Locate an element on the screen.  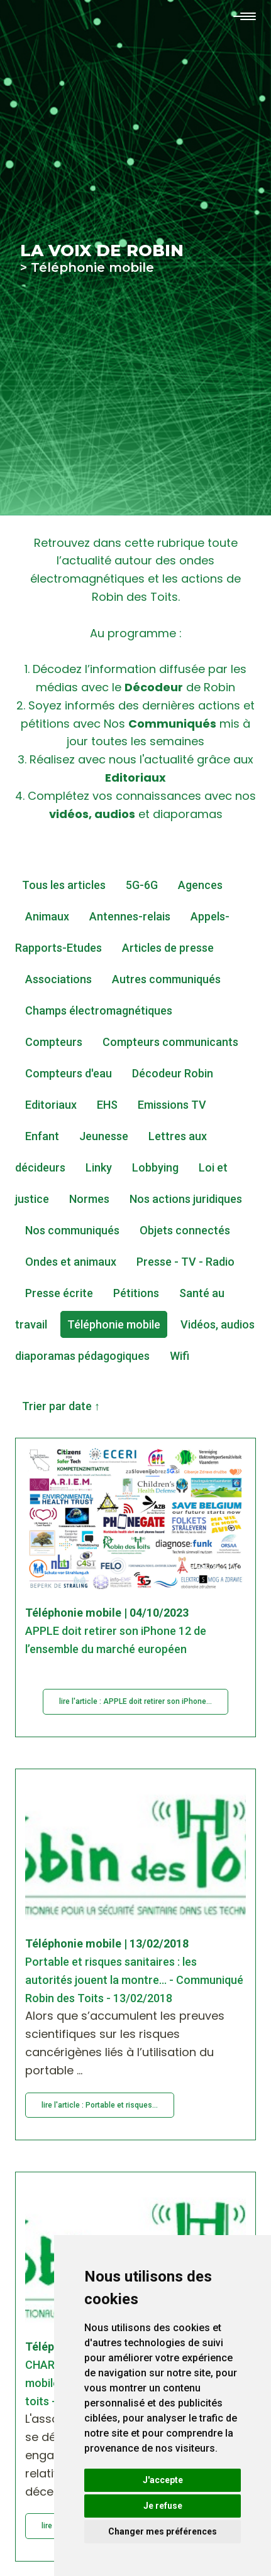
Nos communiqués is located at coordinates (72, 1230).